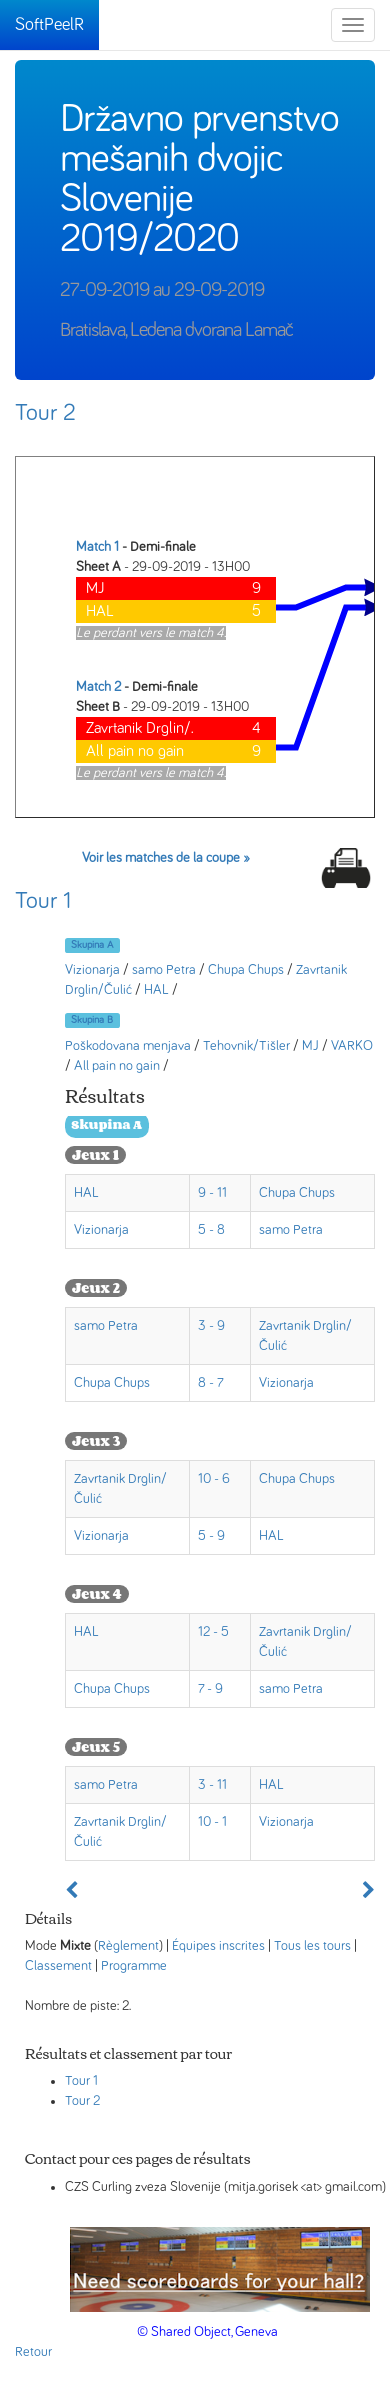  What do you see at coordinates (58, 1966) in the screenshot?
I see `Classement` at bounding box center [58, 1966].